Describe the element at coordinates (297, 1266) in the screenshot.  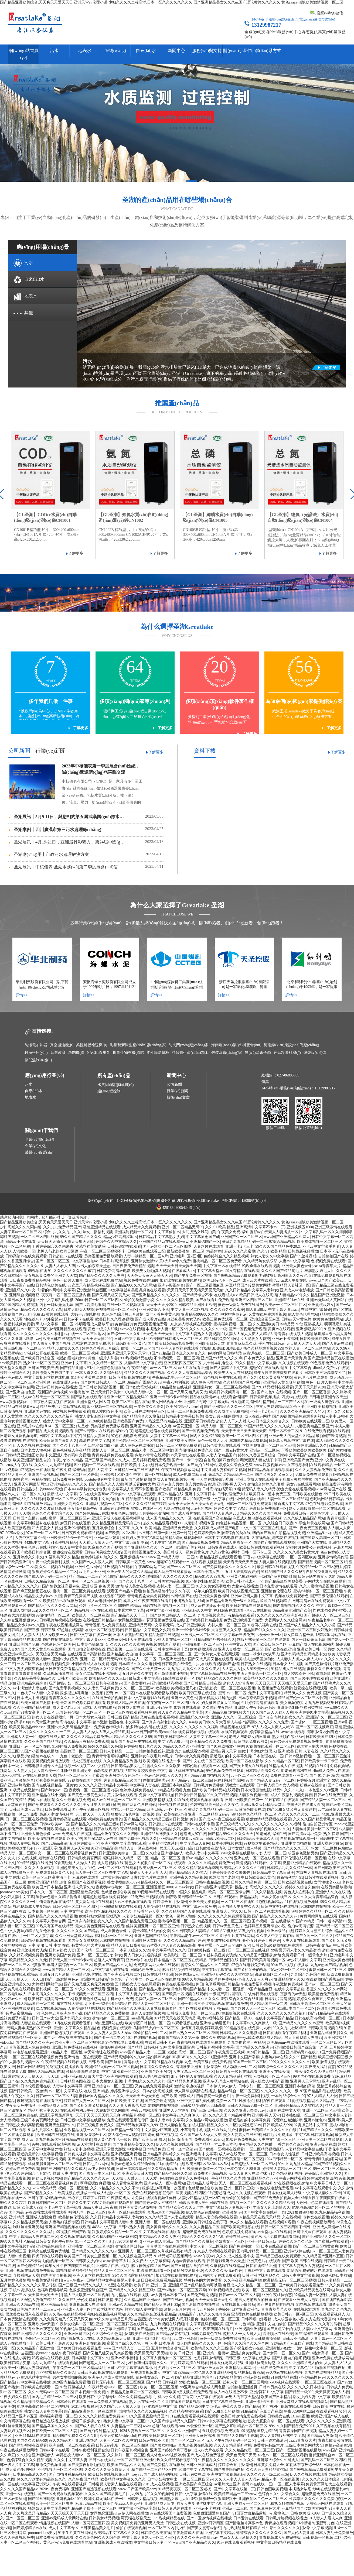
I see `亚洲最大黄色录像` at that location.